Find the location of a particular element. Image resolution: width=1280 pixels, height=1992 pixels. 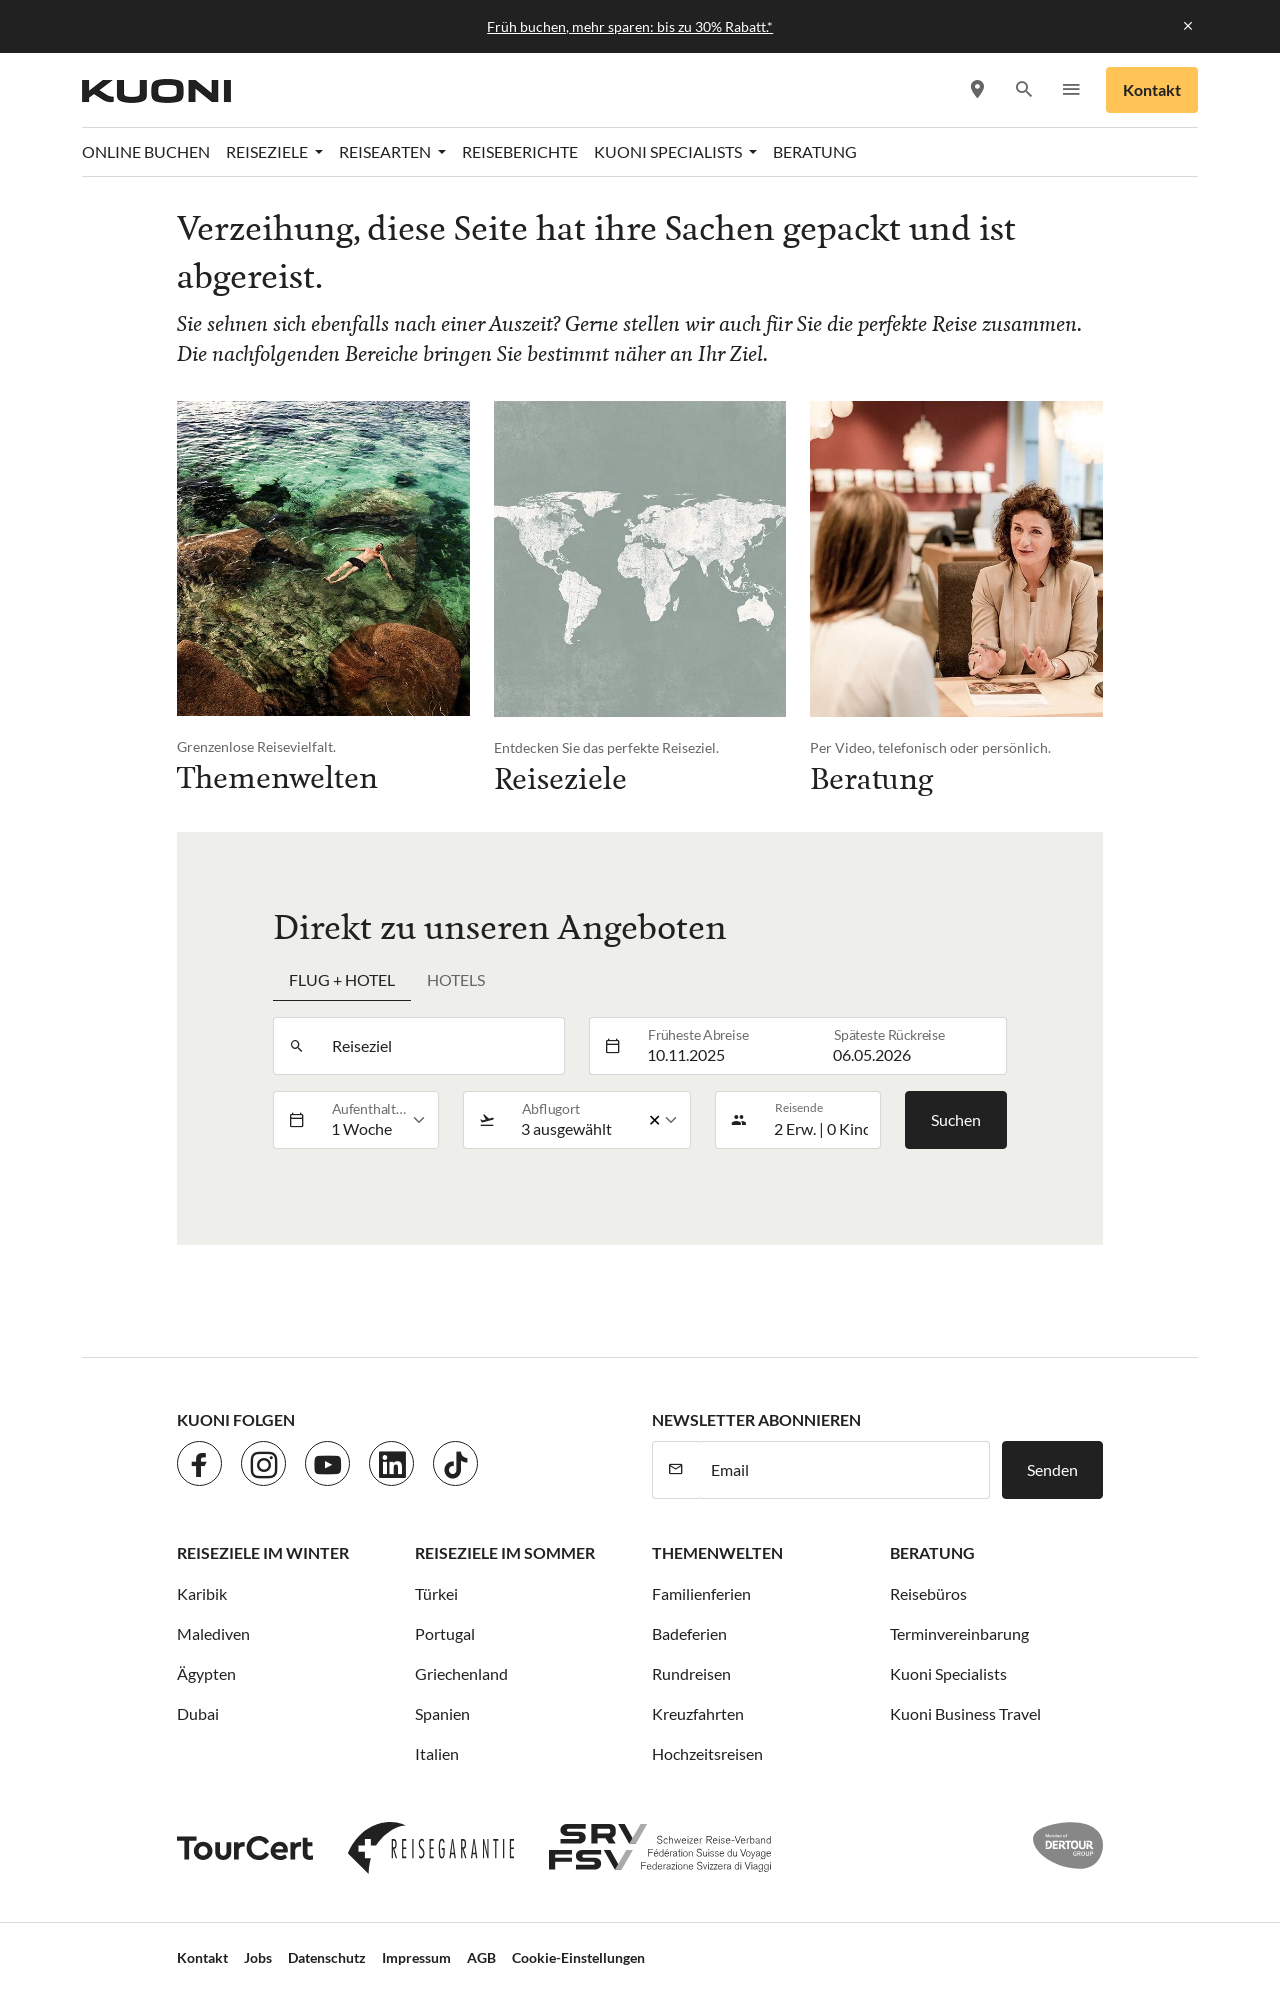

Online Buchen is located at coordinates (146, 151).